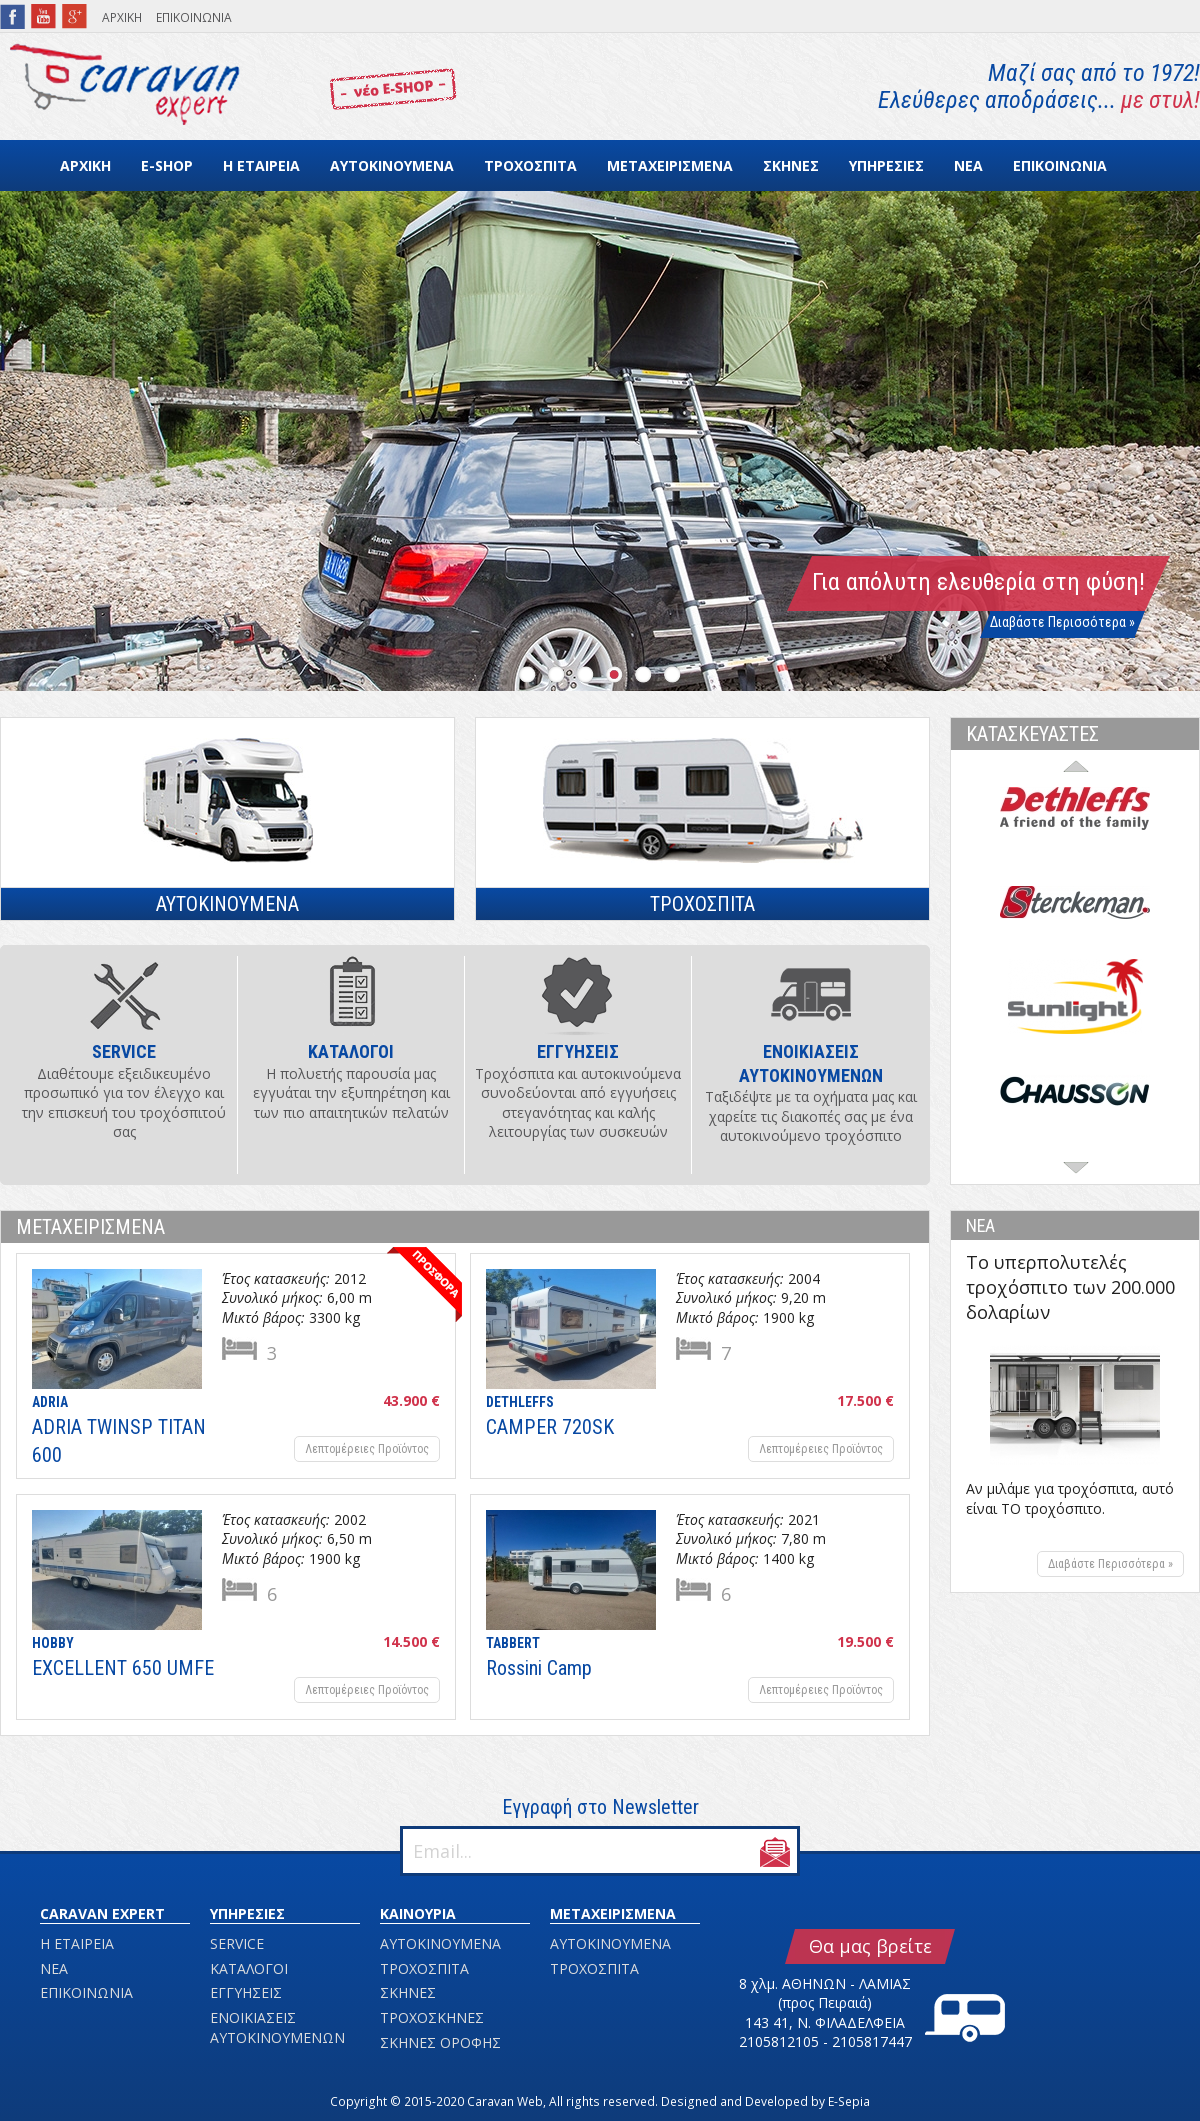 The height and width of the screenshot is (2121, 1200). I want to click on Το υπερπολυτελές τροχόσπιτο των 200.000 δολαρίων, so click(1070, 1287).